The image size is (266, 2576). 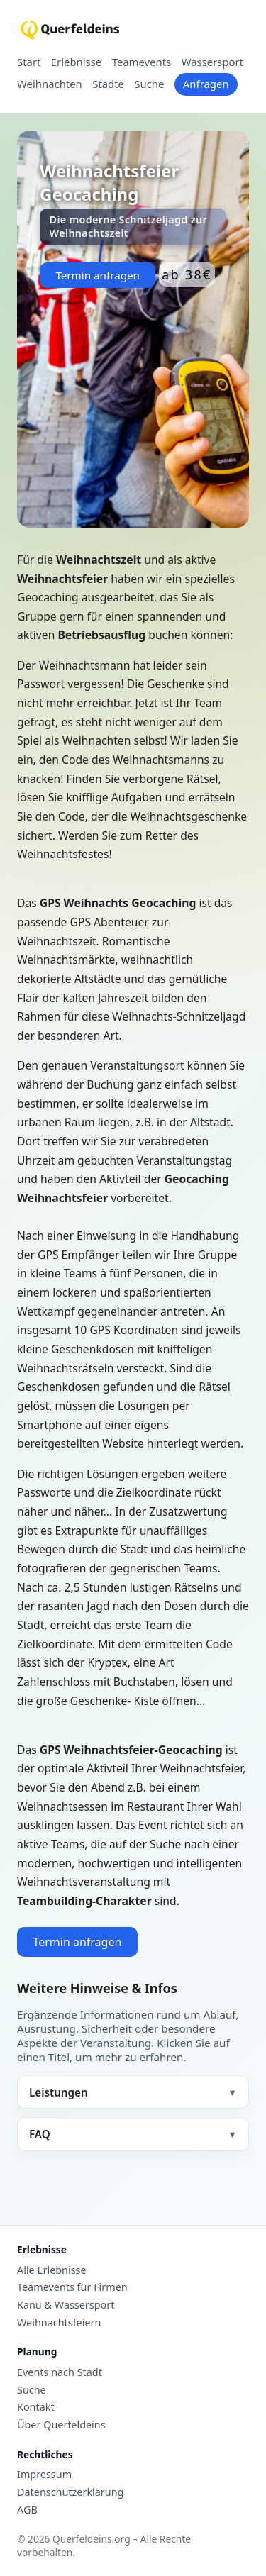 I want to click on Wassersport, so click(x=212, y=62).